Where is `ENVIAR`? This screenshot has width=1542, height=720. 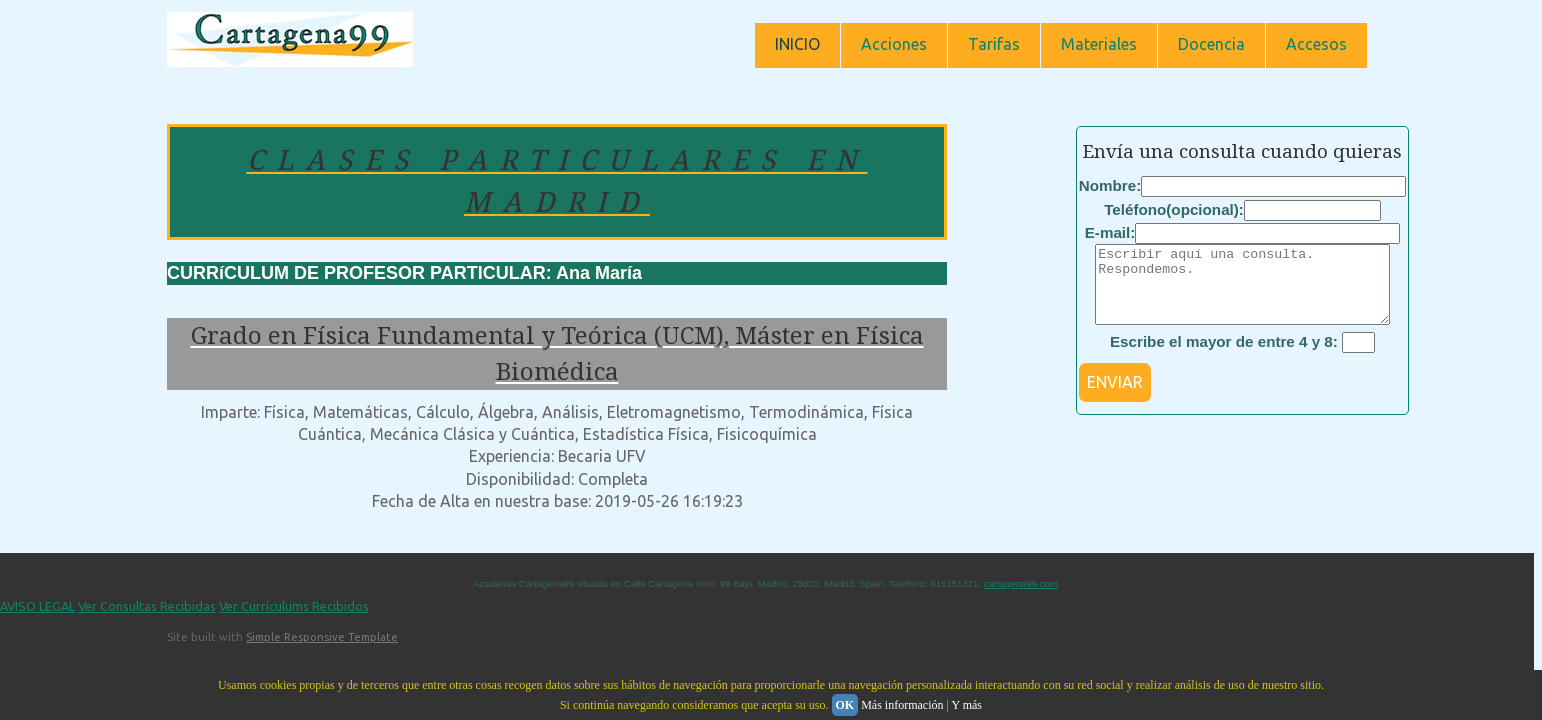 ENVIAR is located at coordinates (1115, 397).